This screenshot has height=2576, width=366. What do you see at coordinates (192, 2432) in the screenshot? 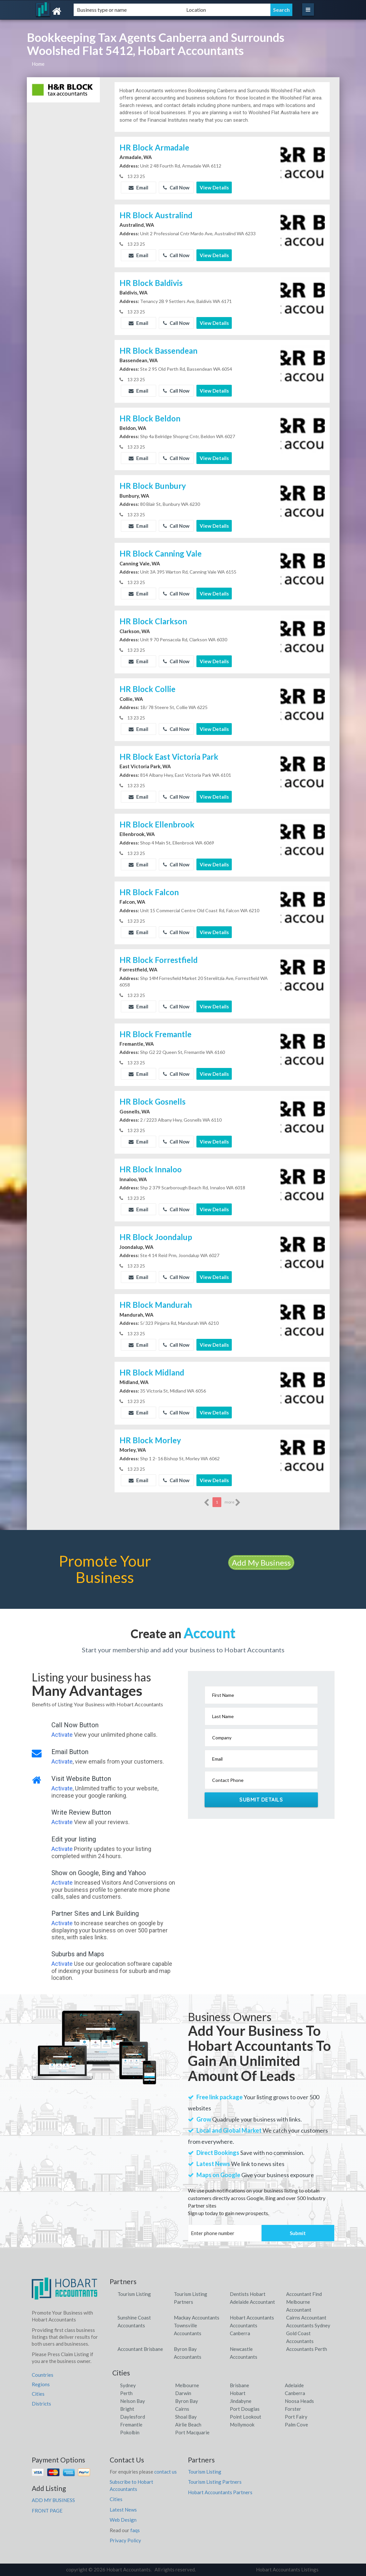
I see `Port Macquarie` at bounding box center [192, 2432].